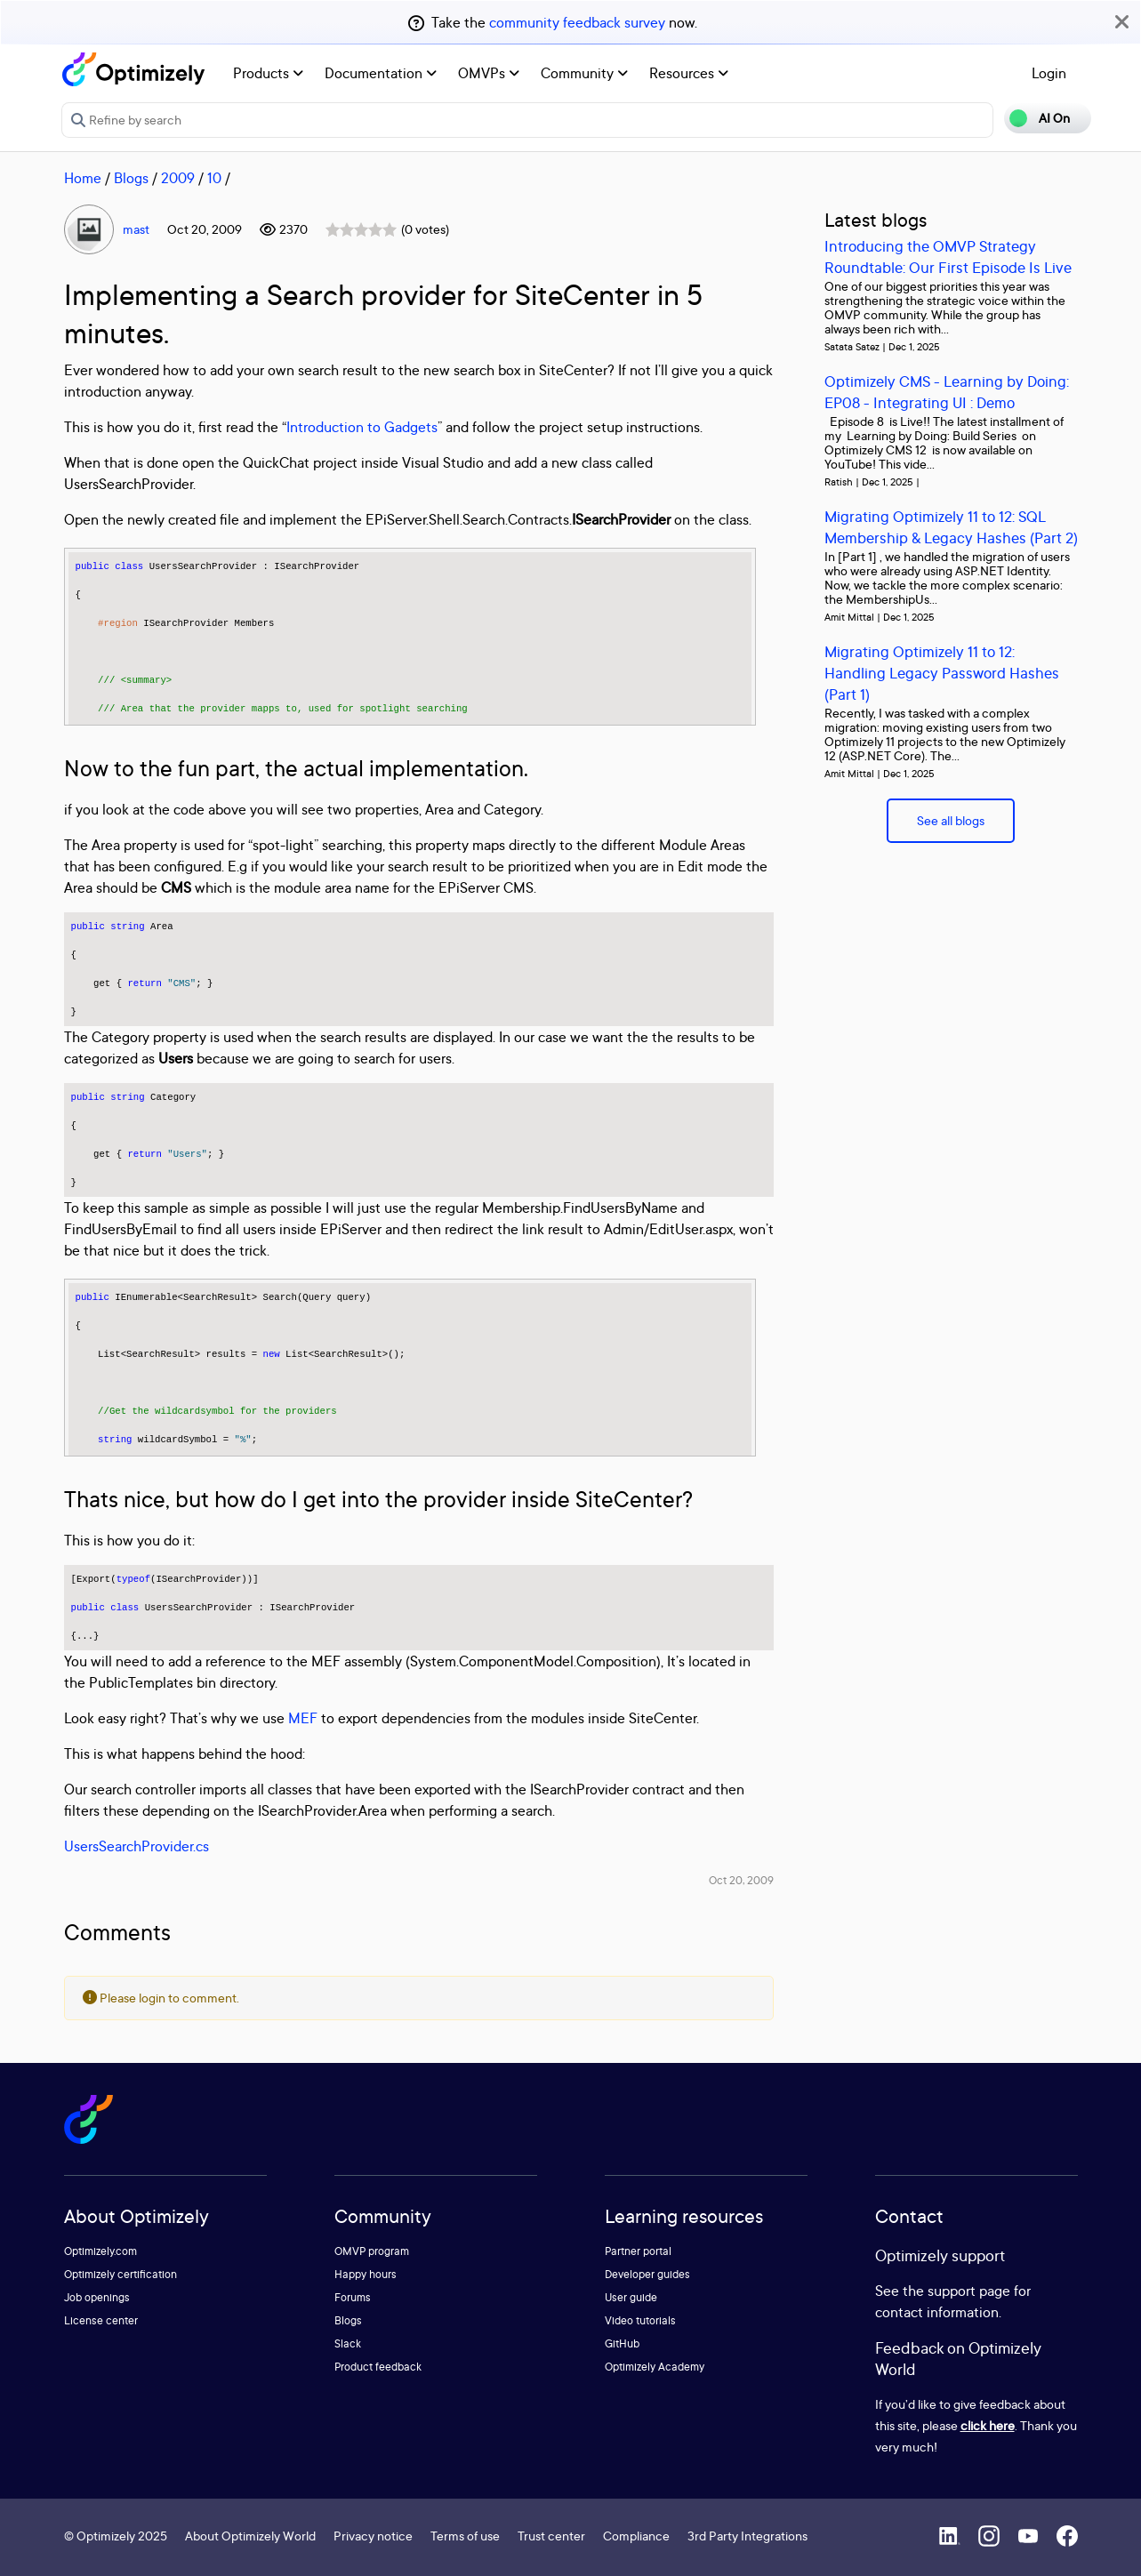  Describe the element at coordinates (969, 2290) in the screenshot. I see `support page` at that location.